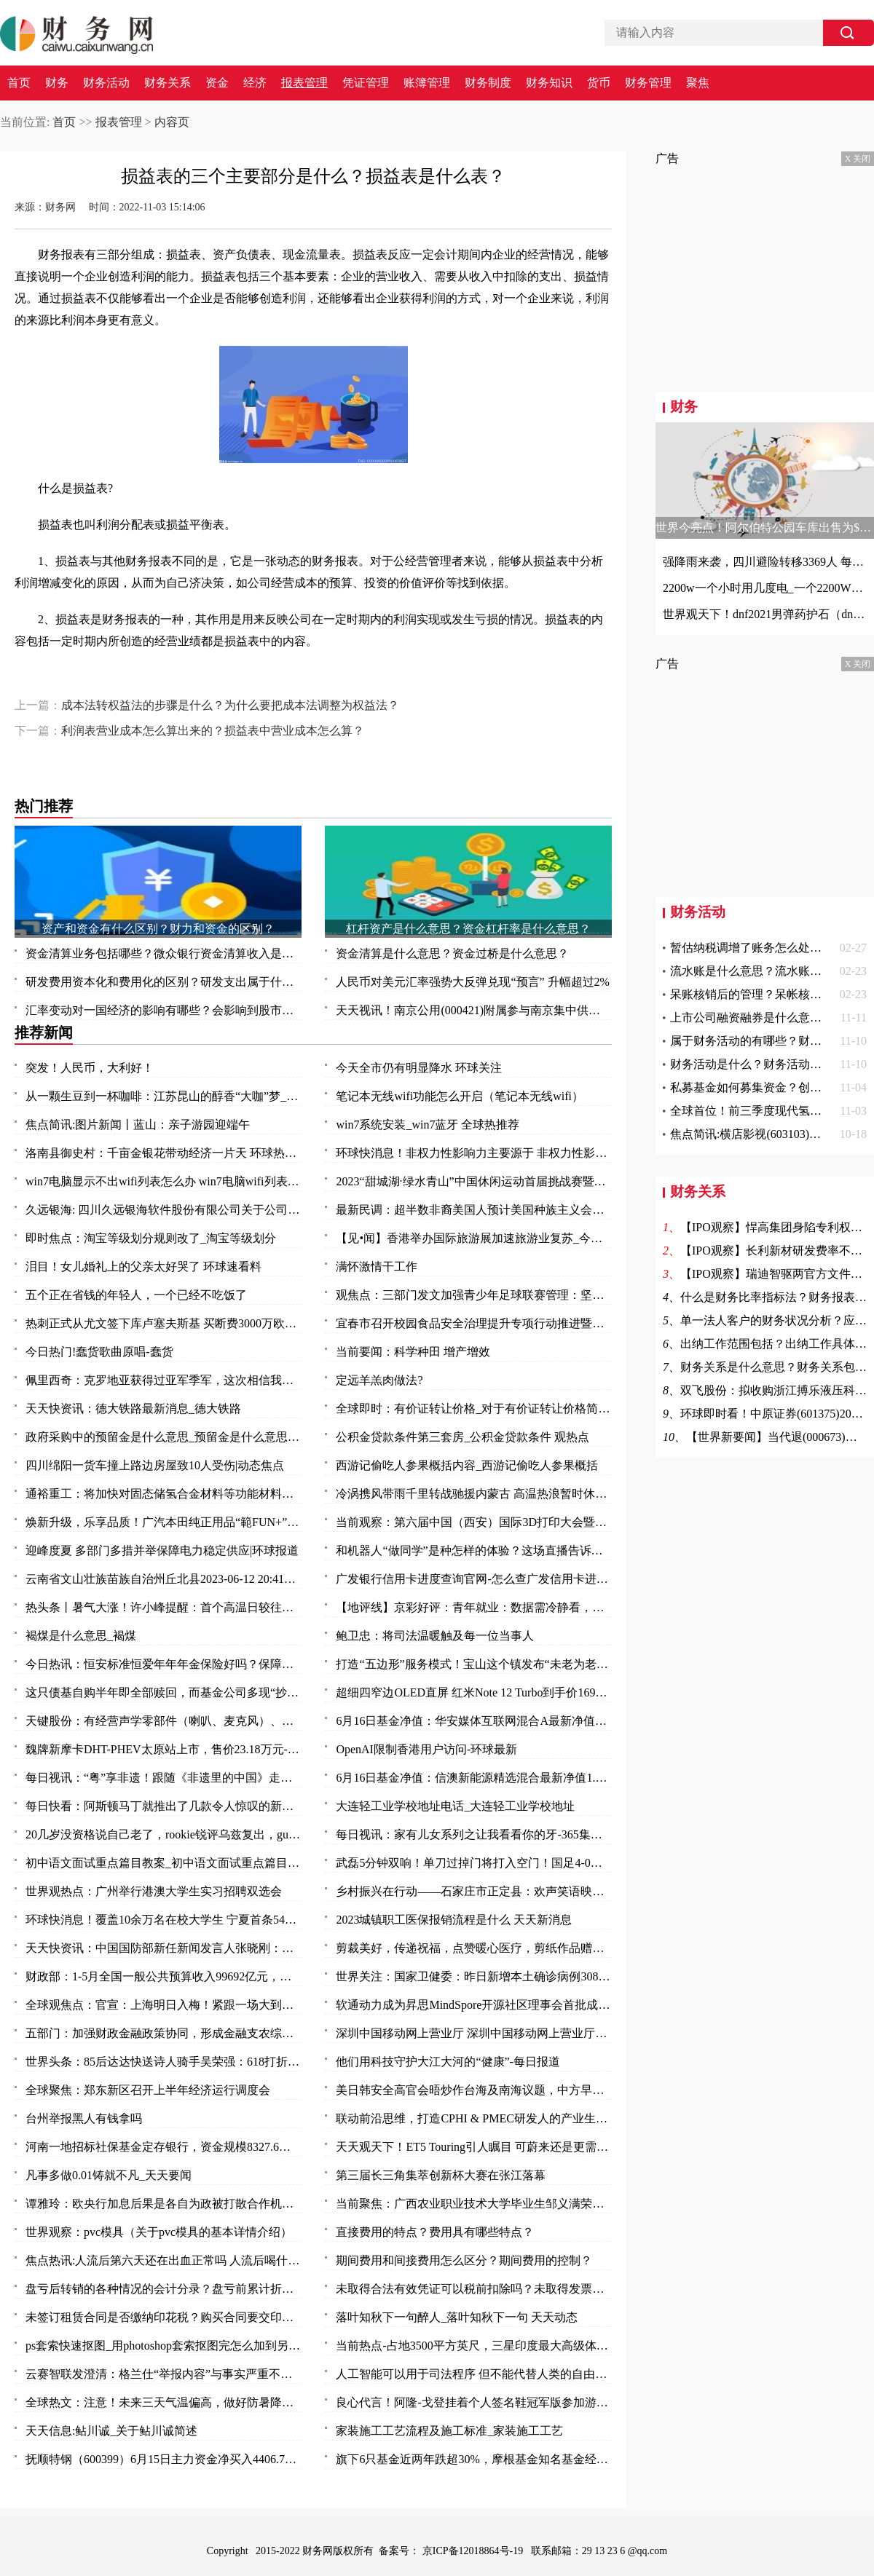  What do you see at coordinates (648, 83) in the screenshot?
I see `财务管理` at bounding box center [648, 83].